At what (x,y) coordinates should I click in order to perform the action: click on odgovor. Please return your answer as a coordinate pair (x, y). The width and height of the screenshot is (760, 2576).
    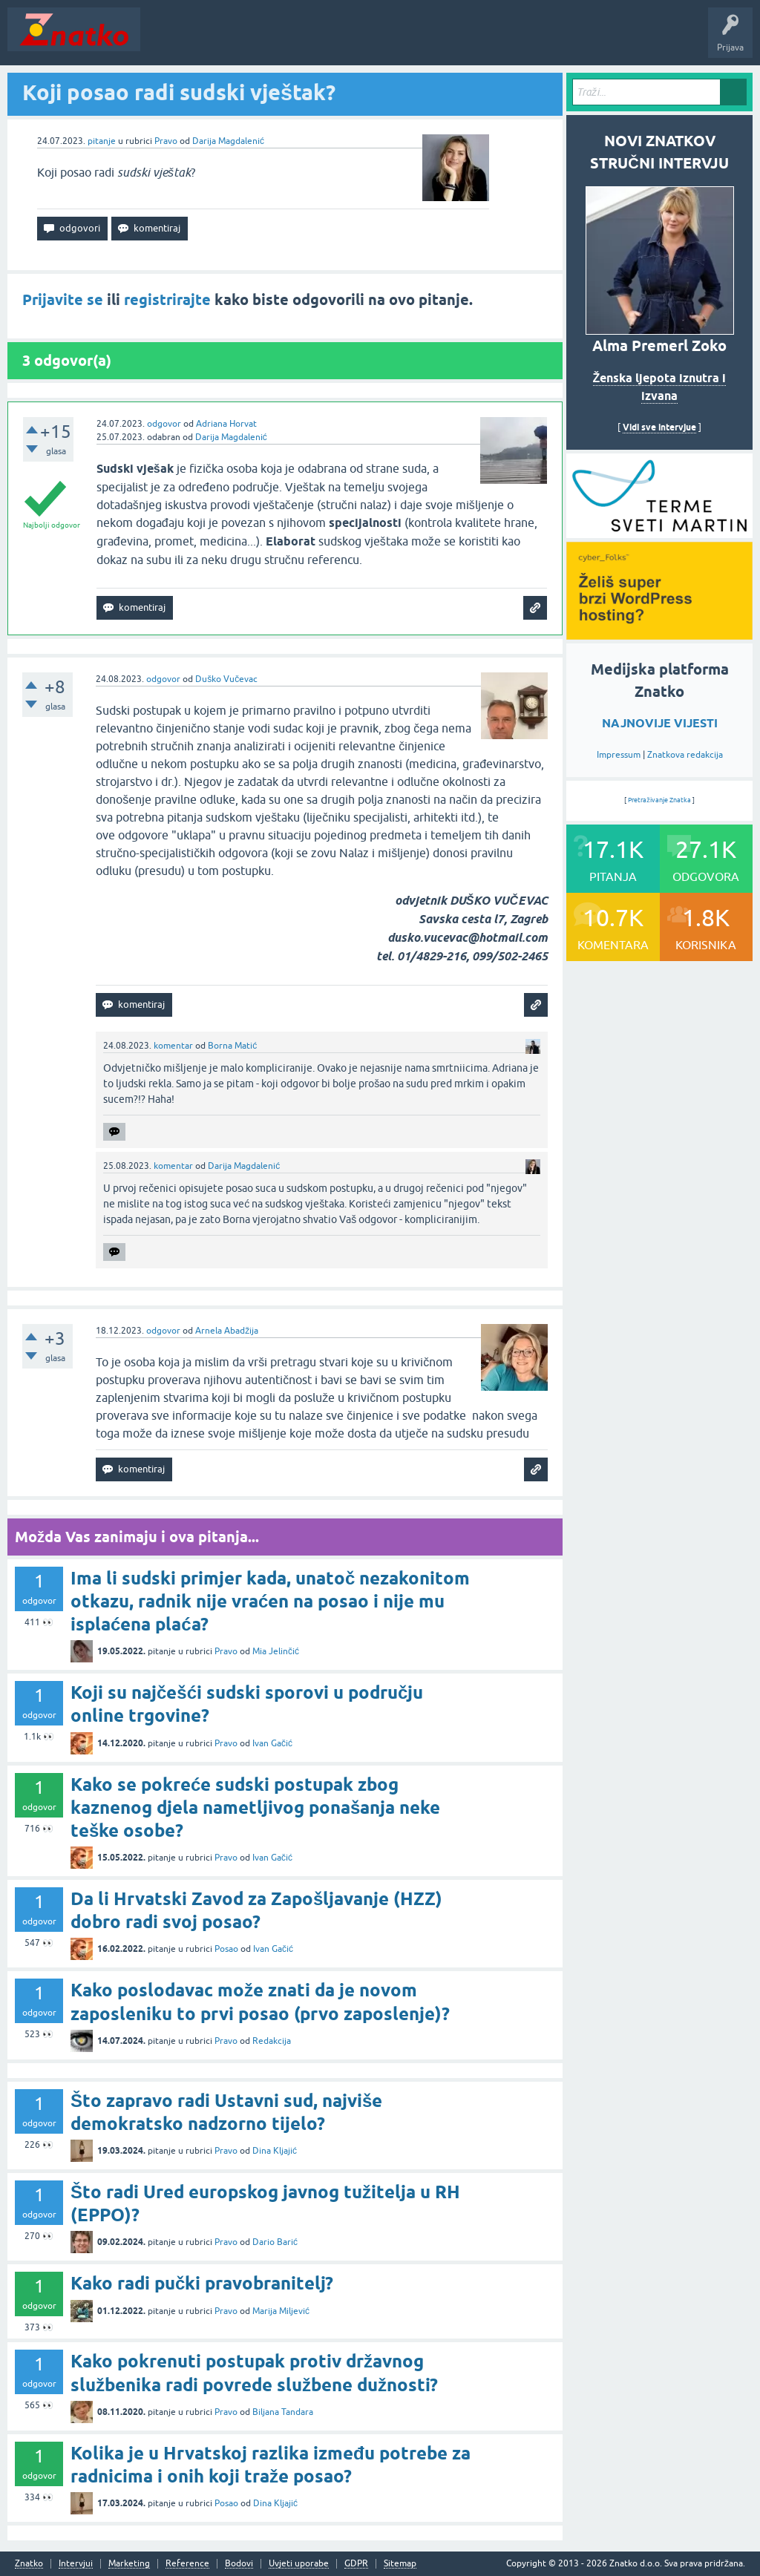
    Looking at the image, I should click on (164, 424).